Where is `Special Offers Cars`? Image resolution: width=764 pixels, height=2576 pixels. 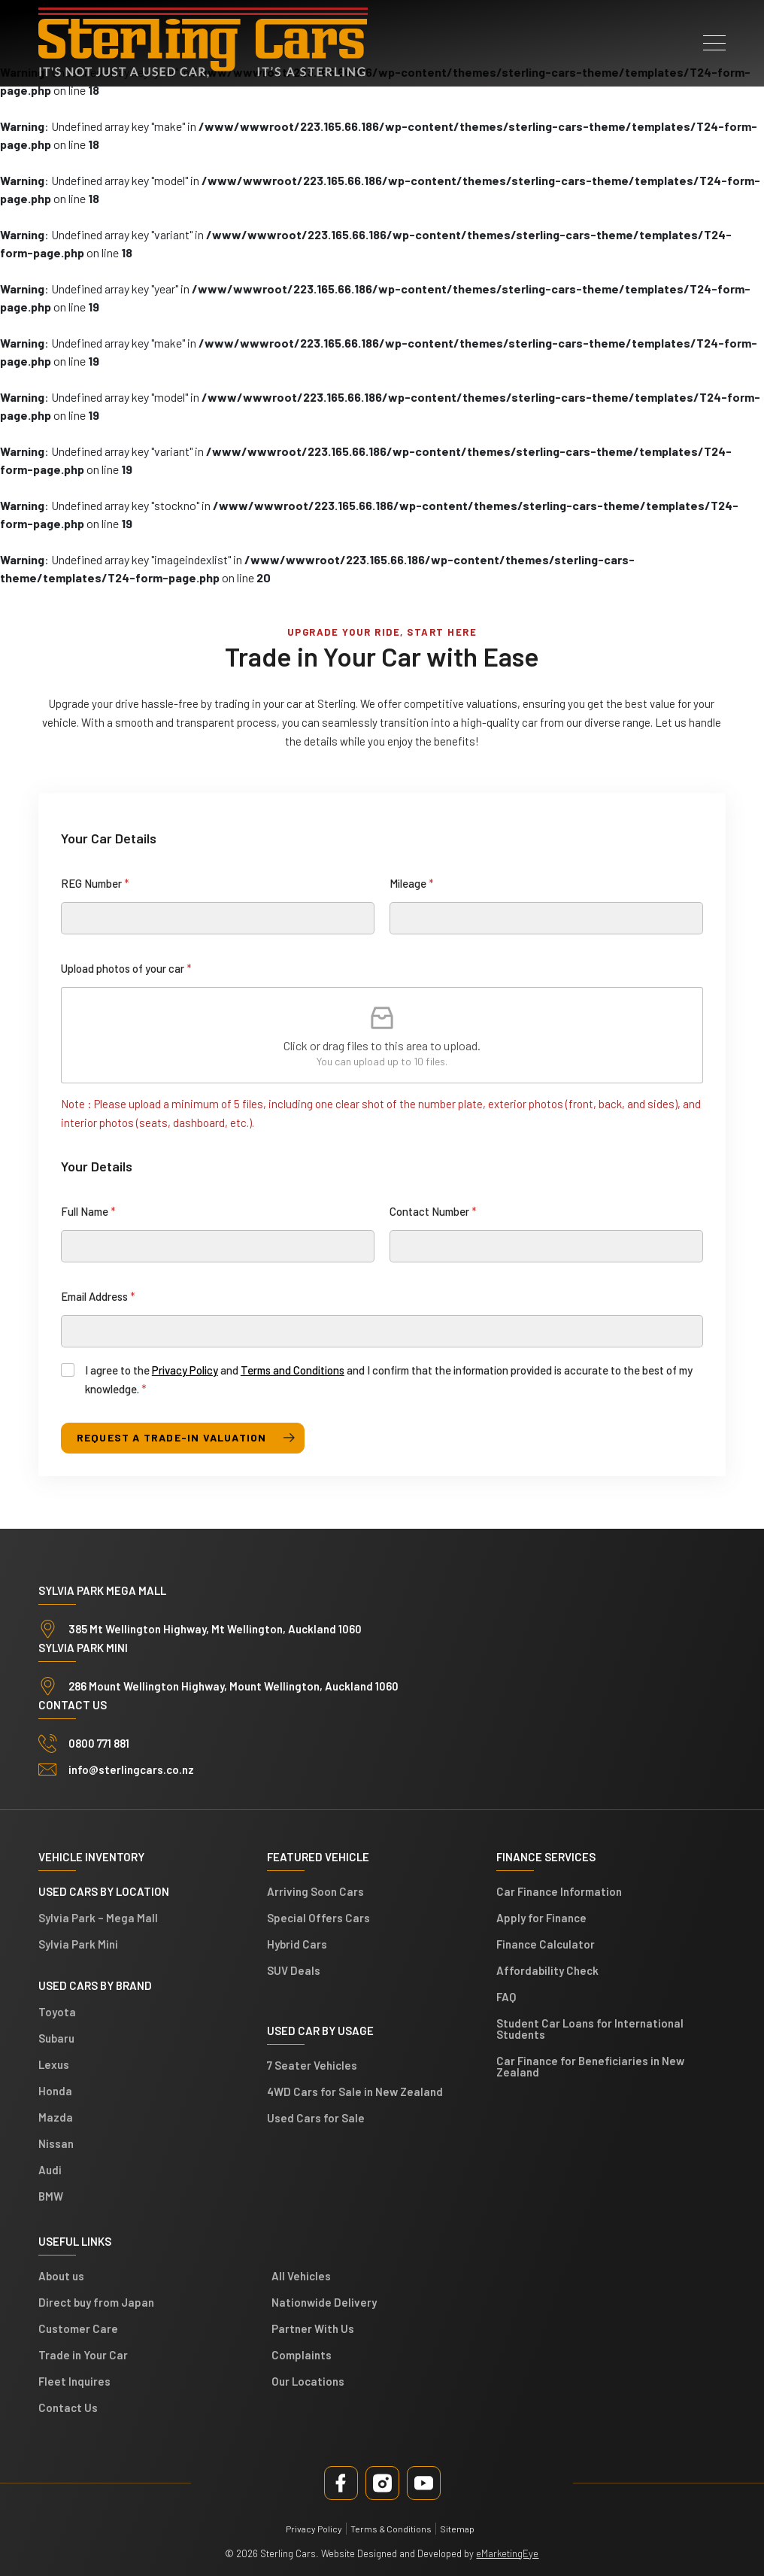 Special Offers Cars is located at coordinates (318, 1917).